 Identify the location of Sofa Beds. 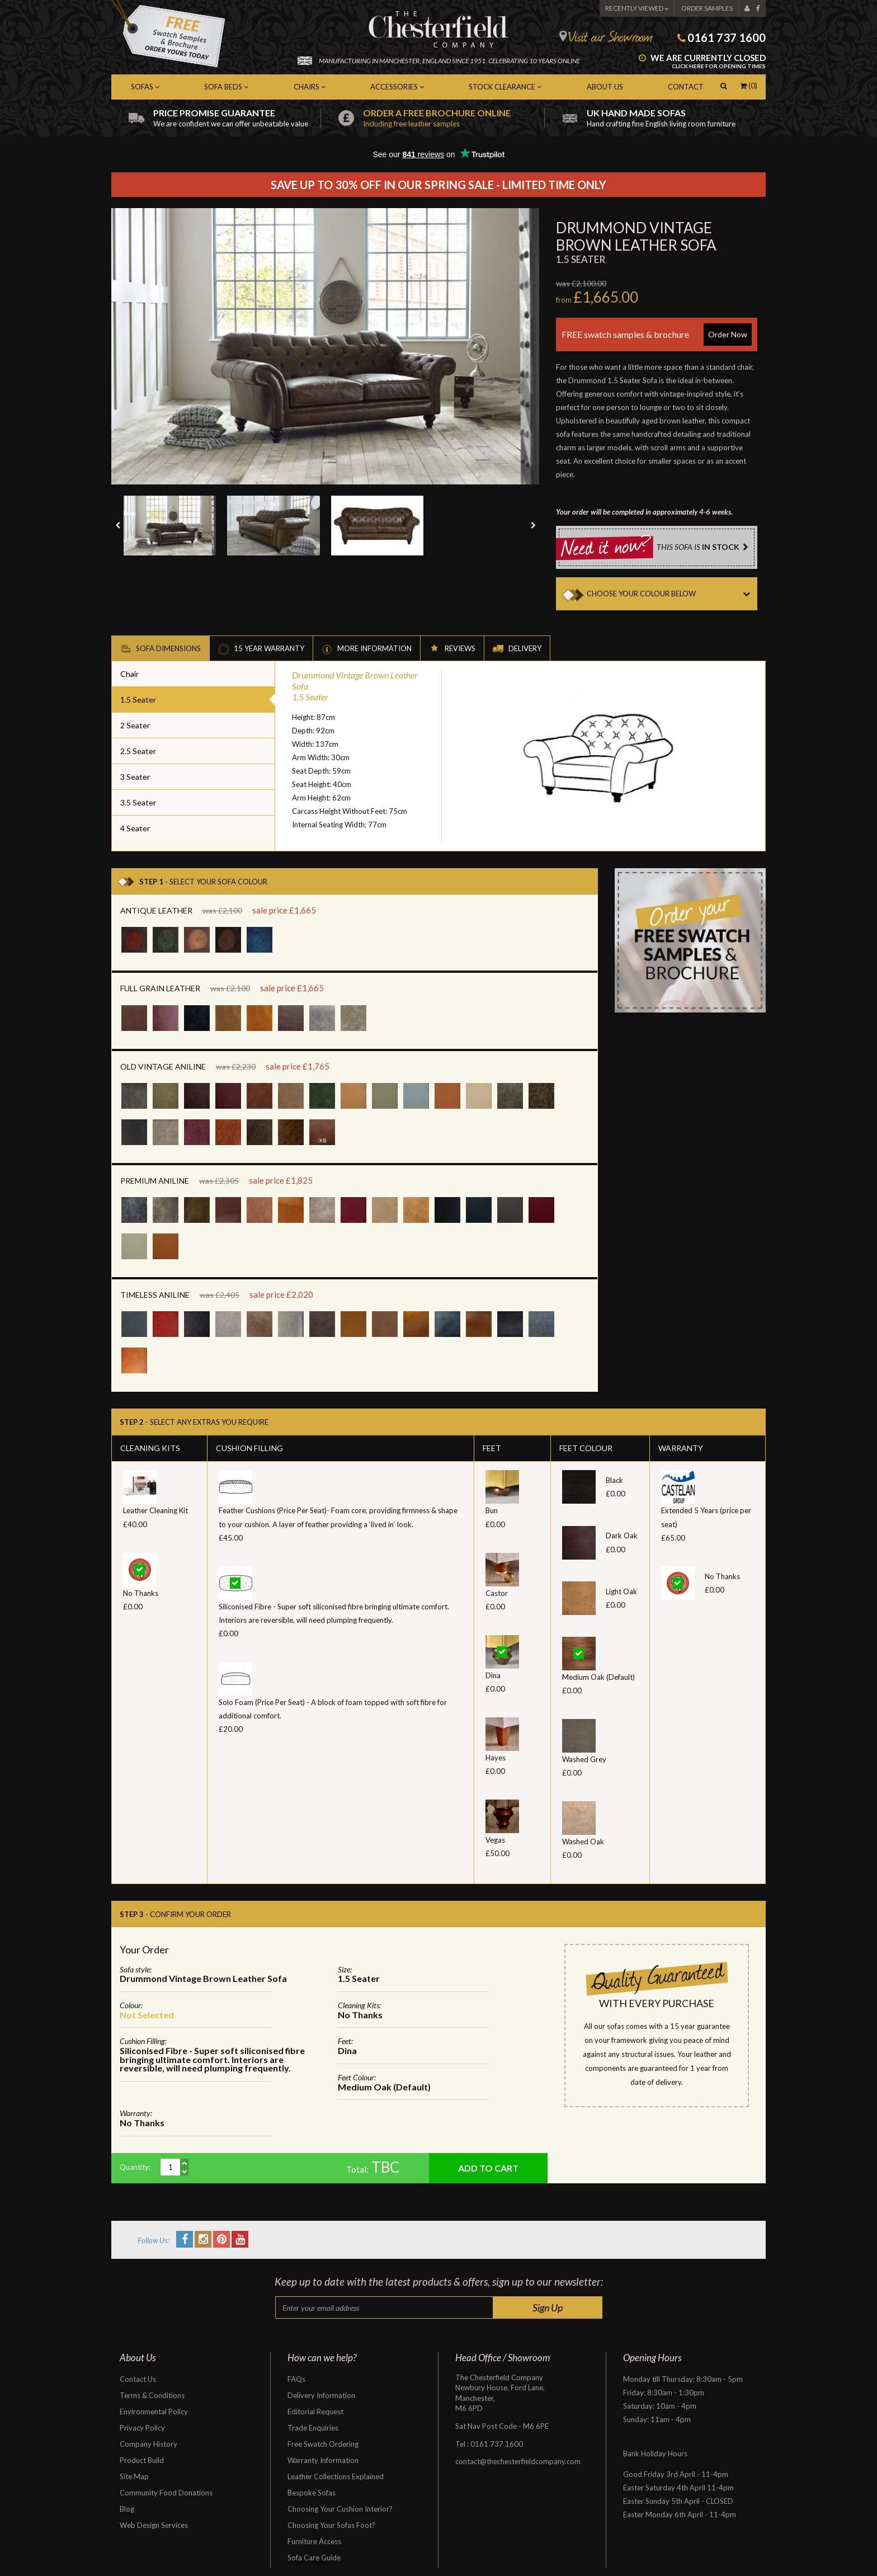
(226, 86).